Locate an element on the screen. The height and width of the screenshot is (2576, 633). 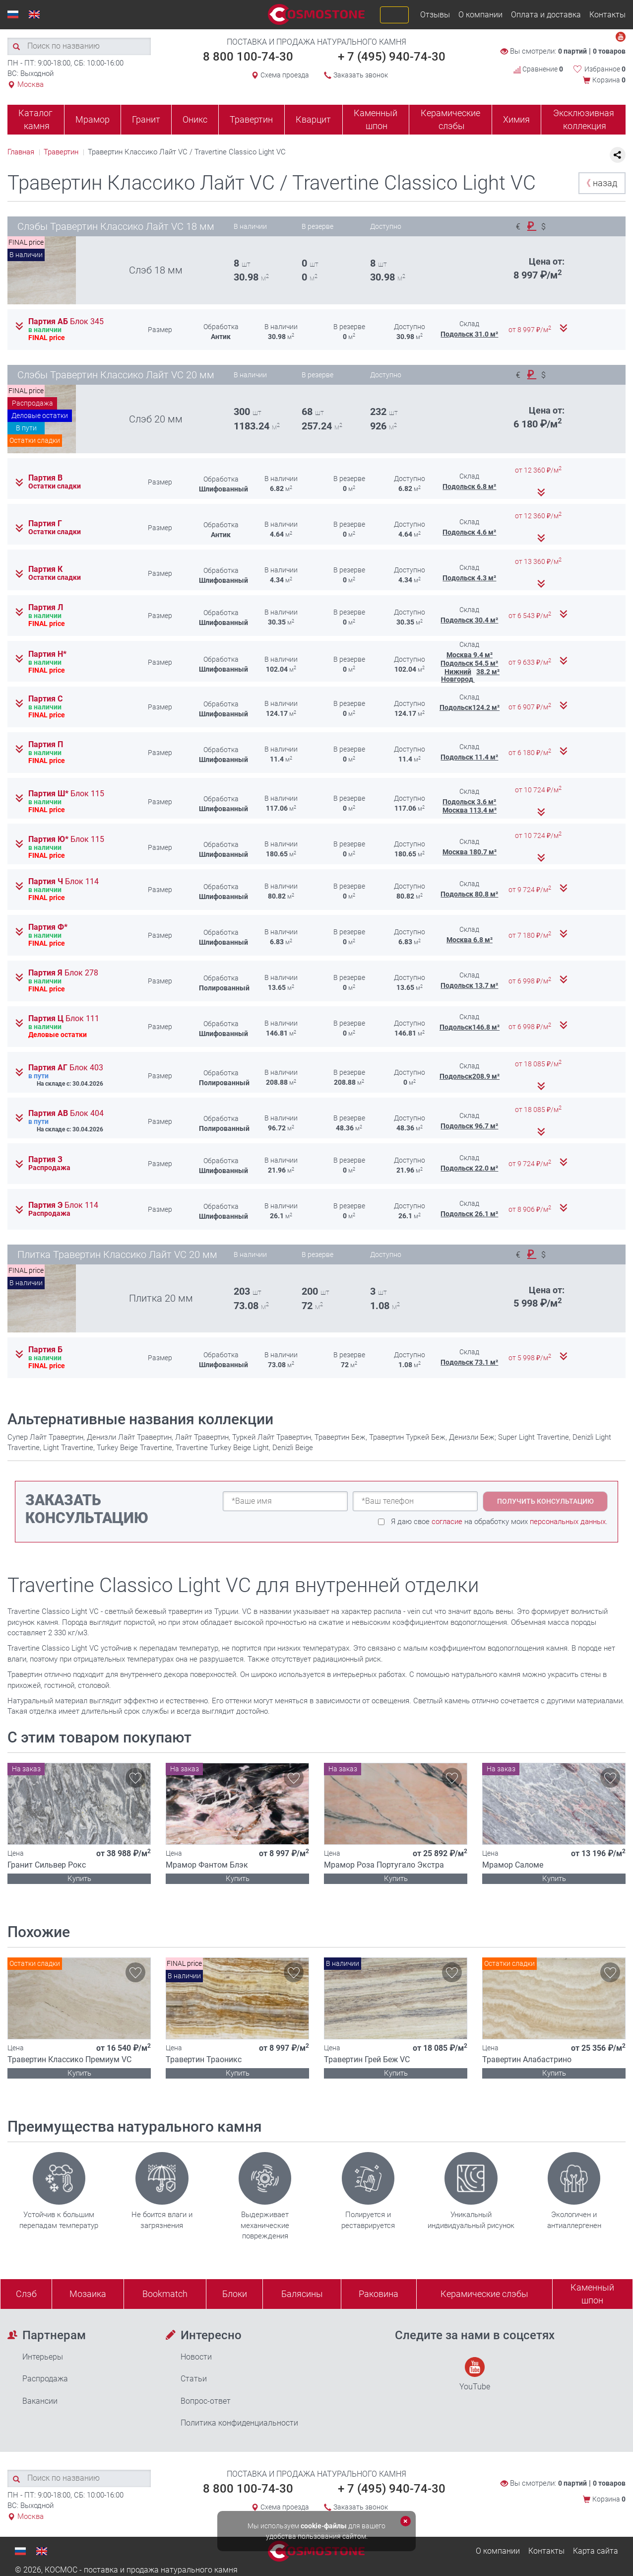
Каменныйшпон is located at coordinates (592, 2293).